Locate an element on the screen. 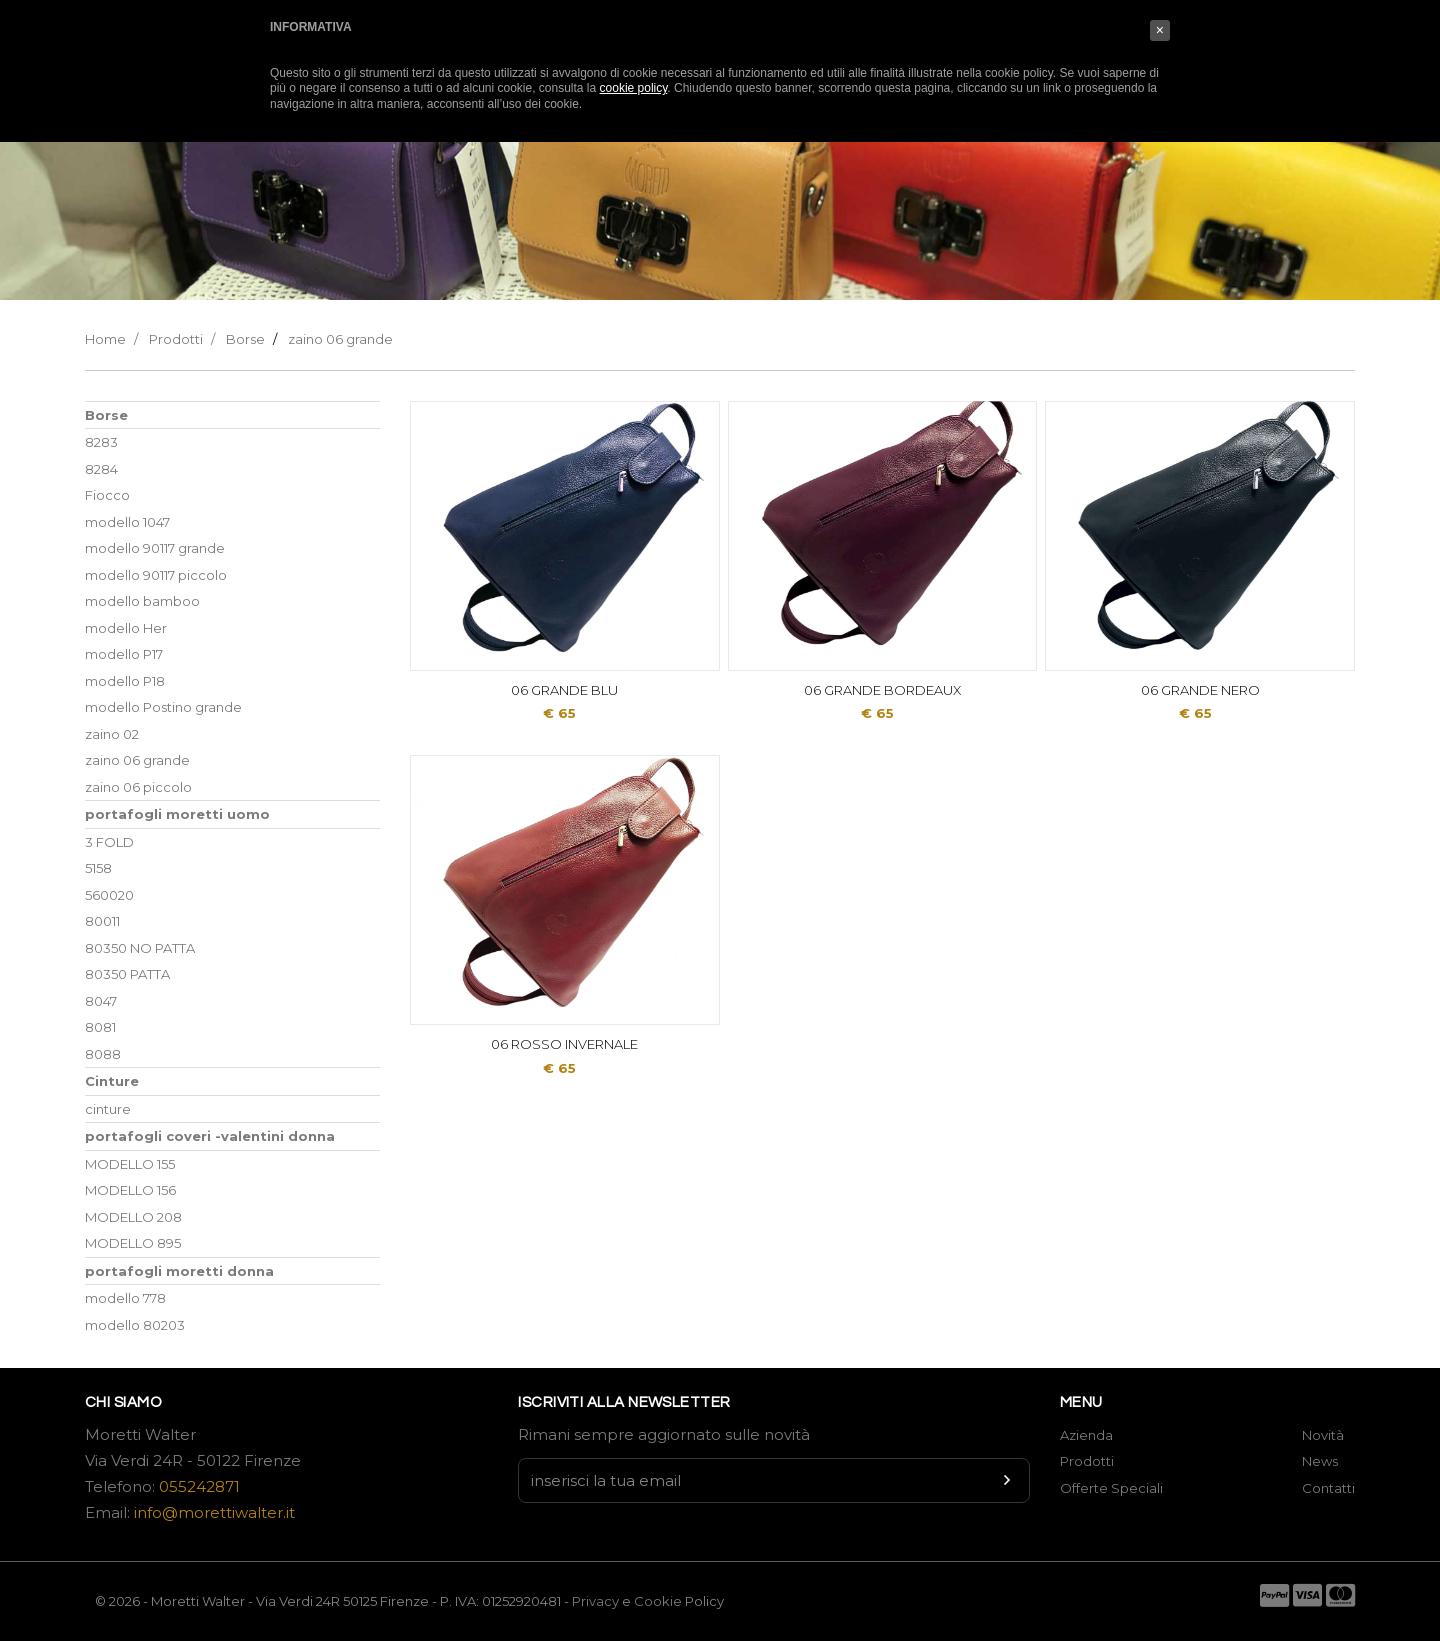  modello 1047 is located at coordinates (127, 522).